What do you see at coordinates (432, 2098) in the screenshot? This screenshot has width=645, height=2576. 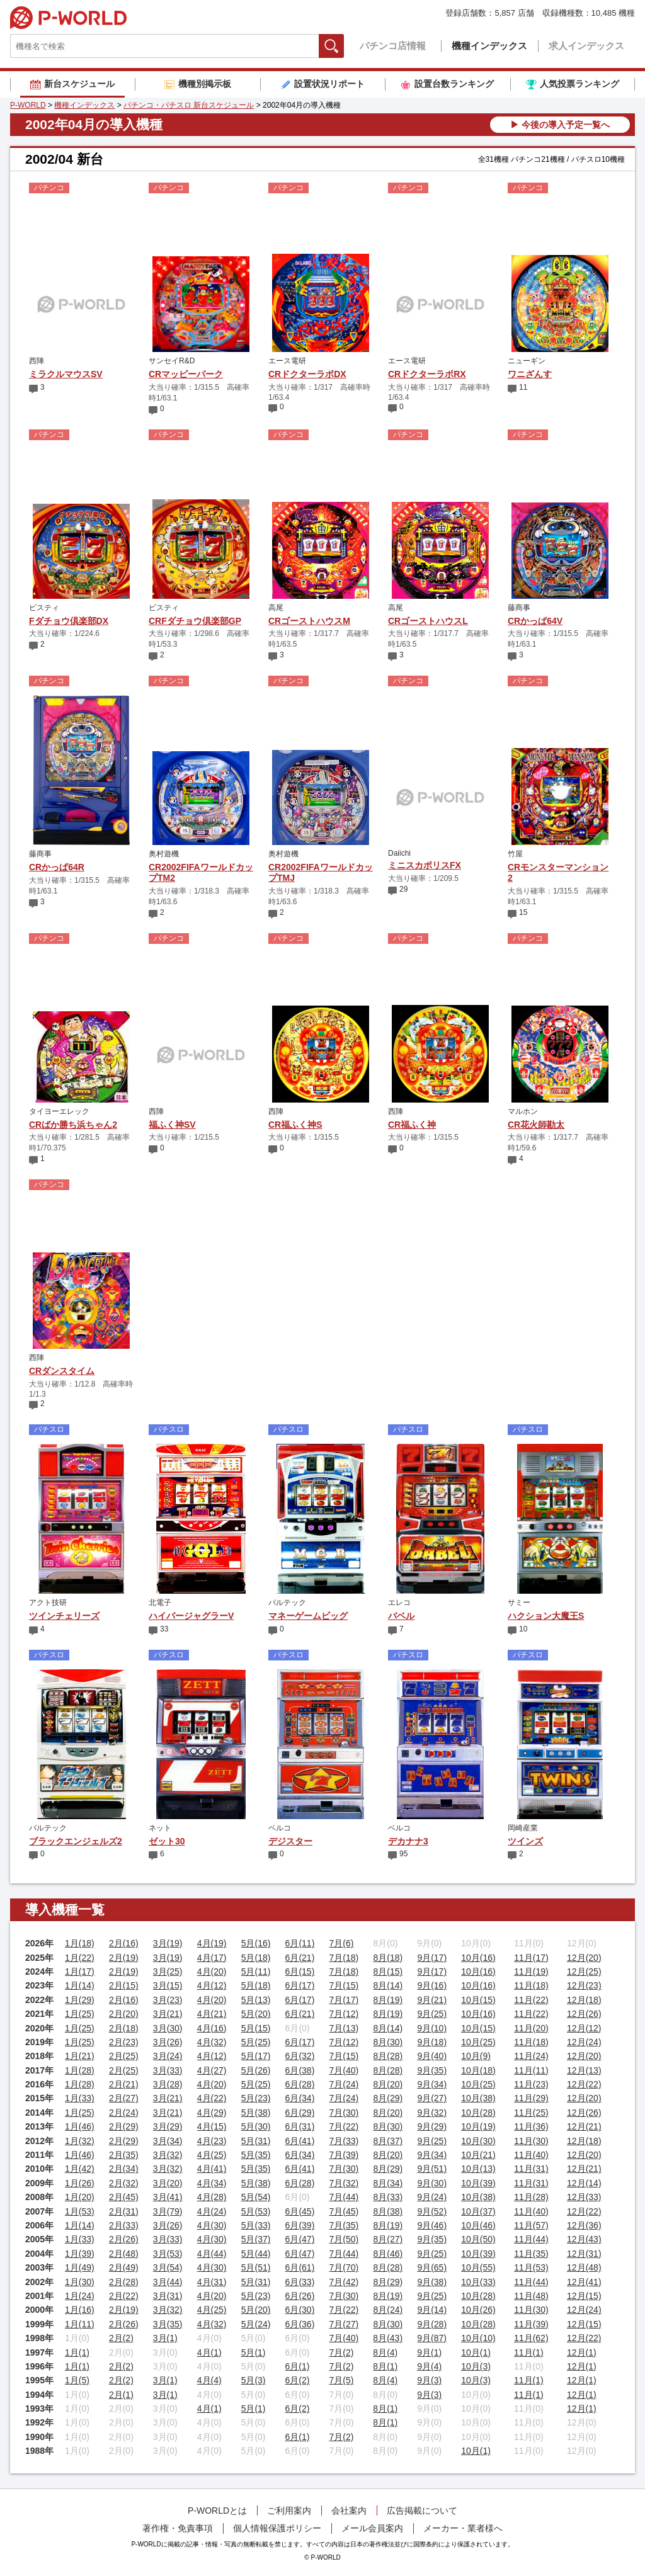 I see `9月(27)` at bounding box center [432, 2098].